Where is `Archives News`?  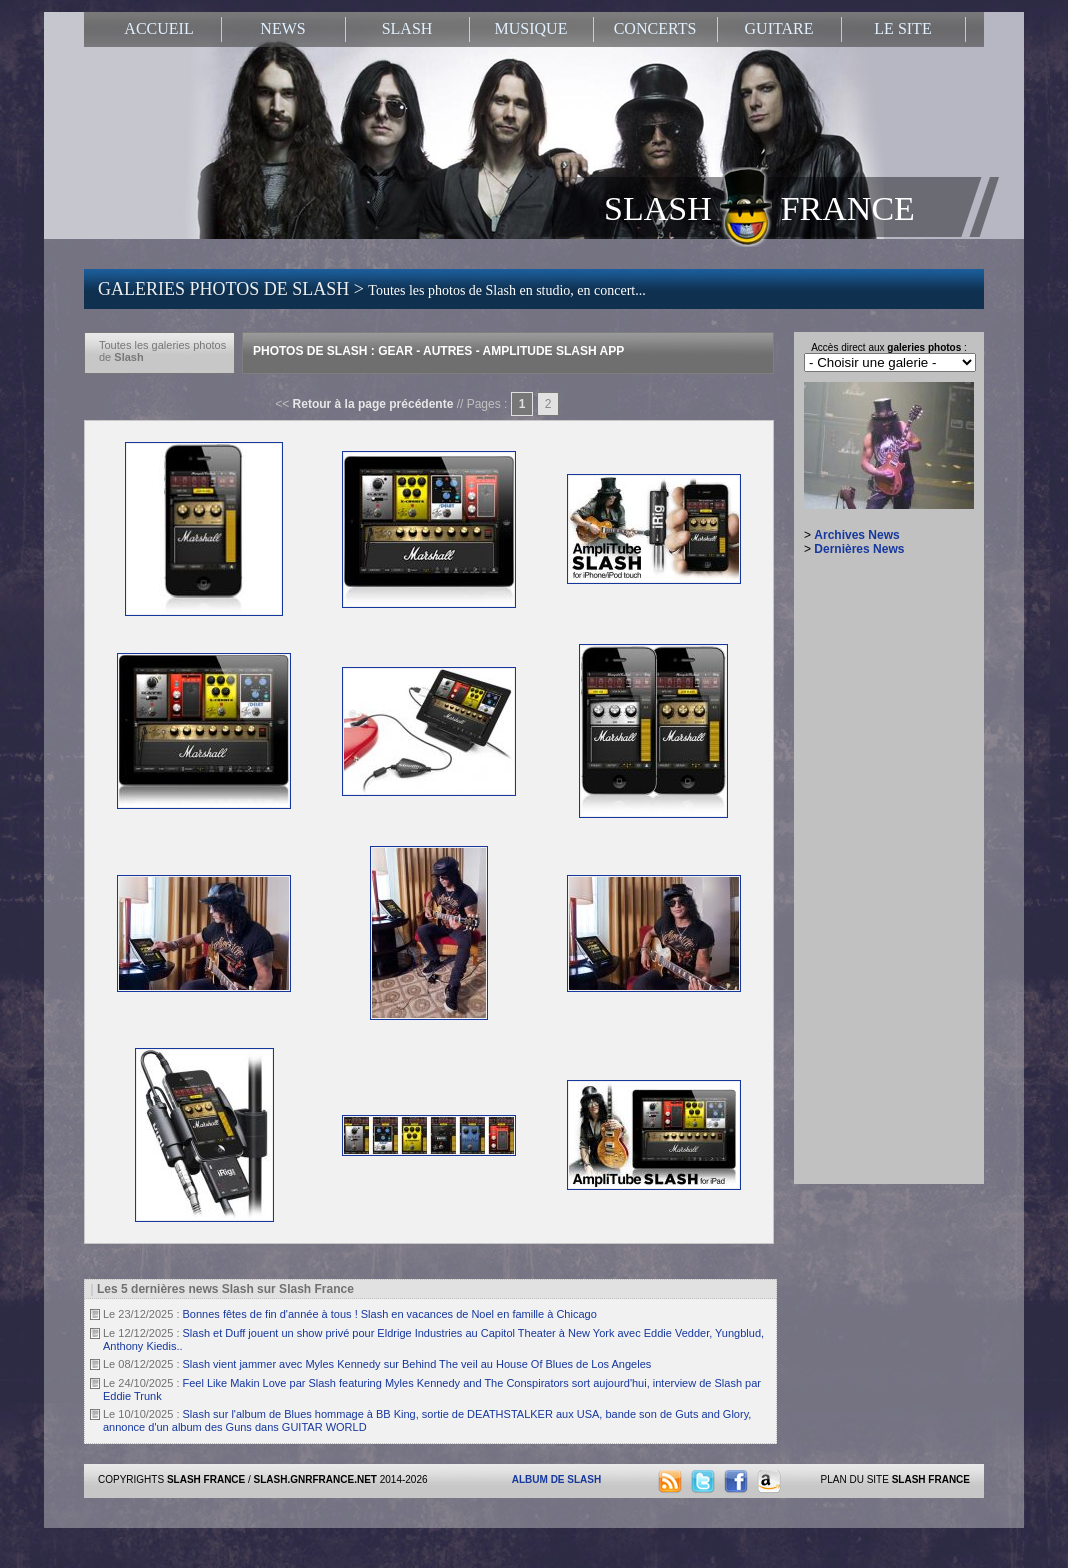
Archives News is located at coordinates (856, 535).